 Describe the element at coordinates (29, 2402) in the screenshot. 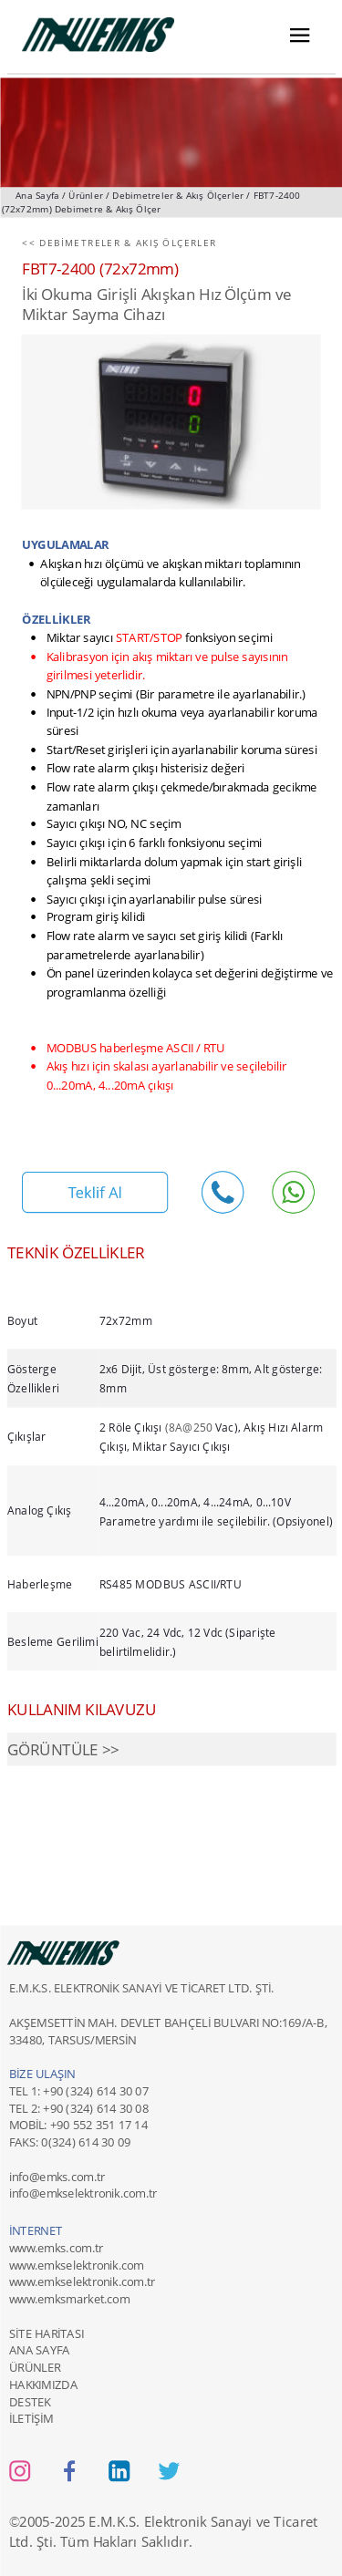

I see `DESTEK` at that location.